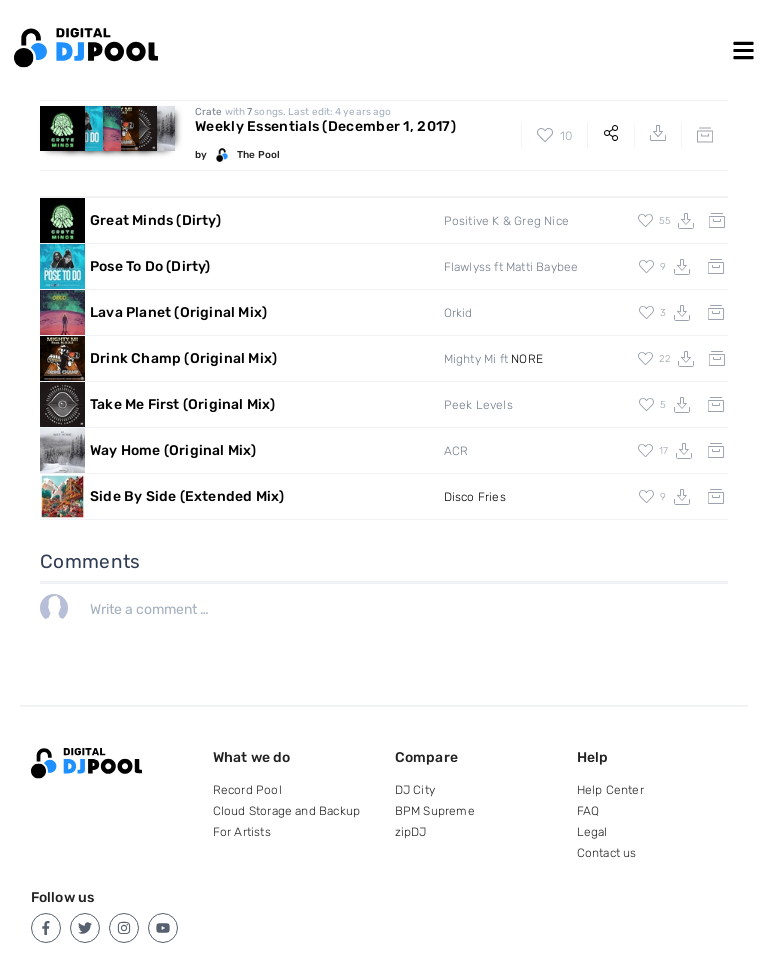  What do you see at coordinates (588, 811) in the screenshot?
I see `FAQ` at bounding box center [588, 811].